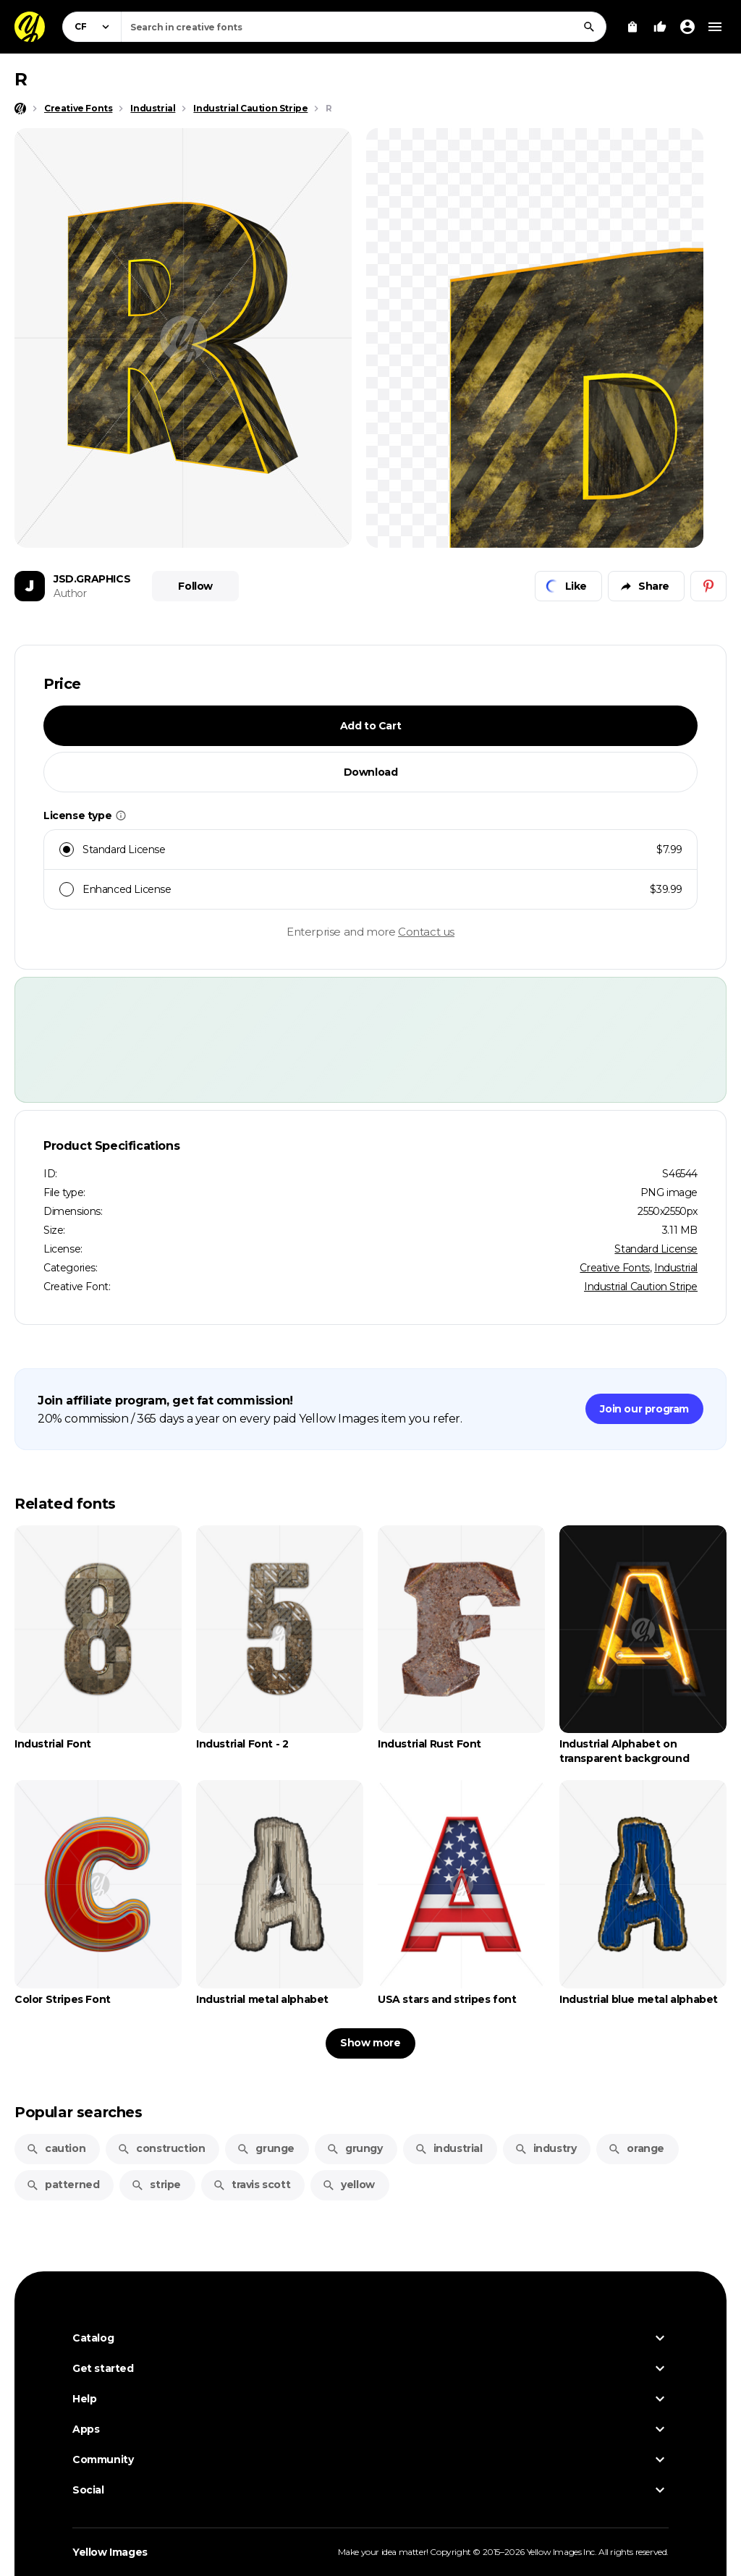 The height and width of the screenshot is (2576, 741). I want to click on patterned, so click(62, 2184).